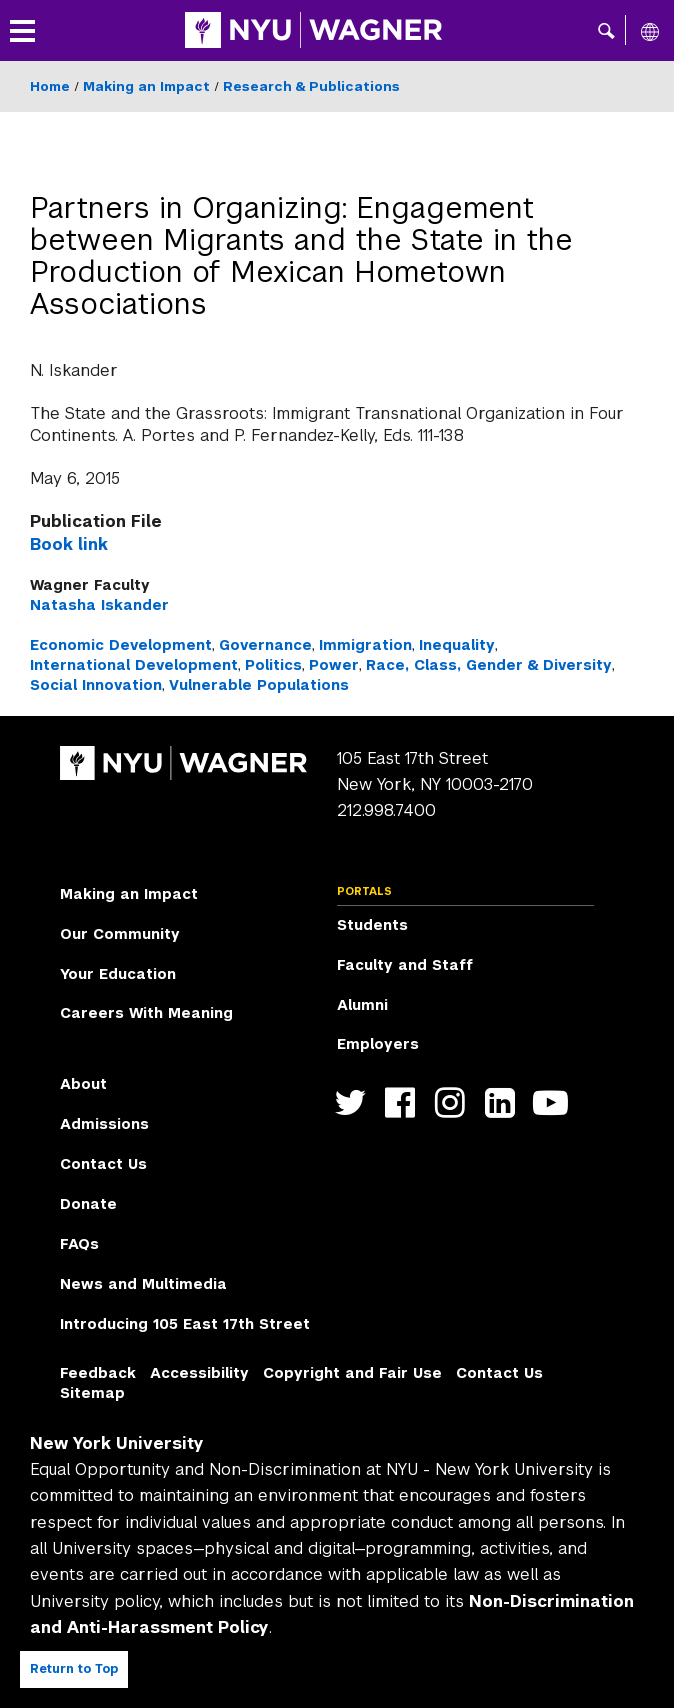  What do you see at coordinates (92, 1393) in the screenshot?
I see `Sitemap` at bounding box center [92, 1393].